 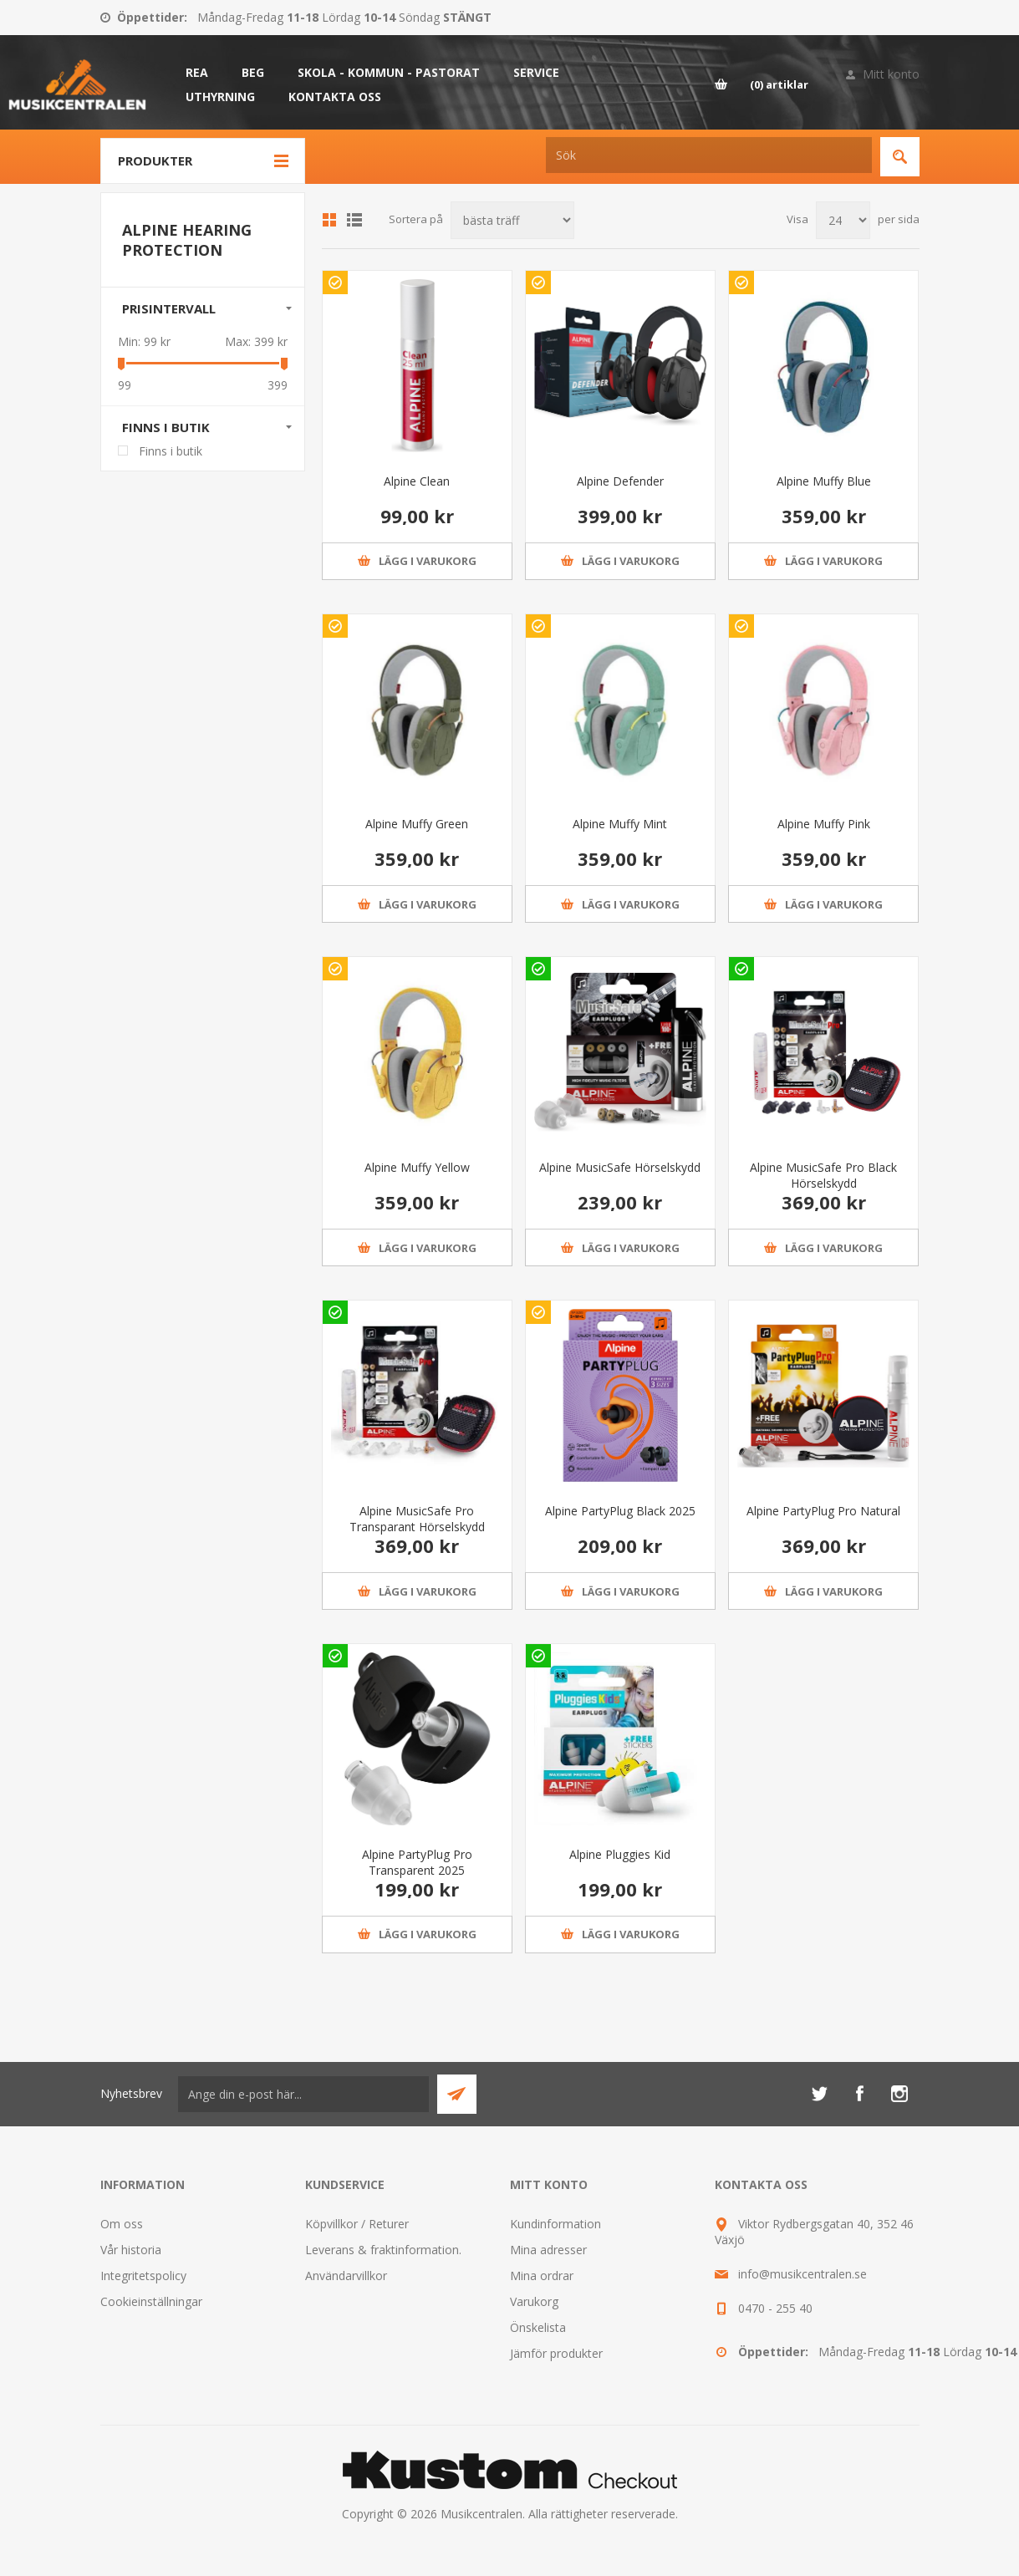 What do you see at coordinates (538, 2327) in the screenshot?
I see `Önskelista` at bounding box center [538, 2327].